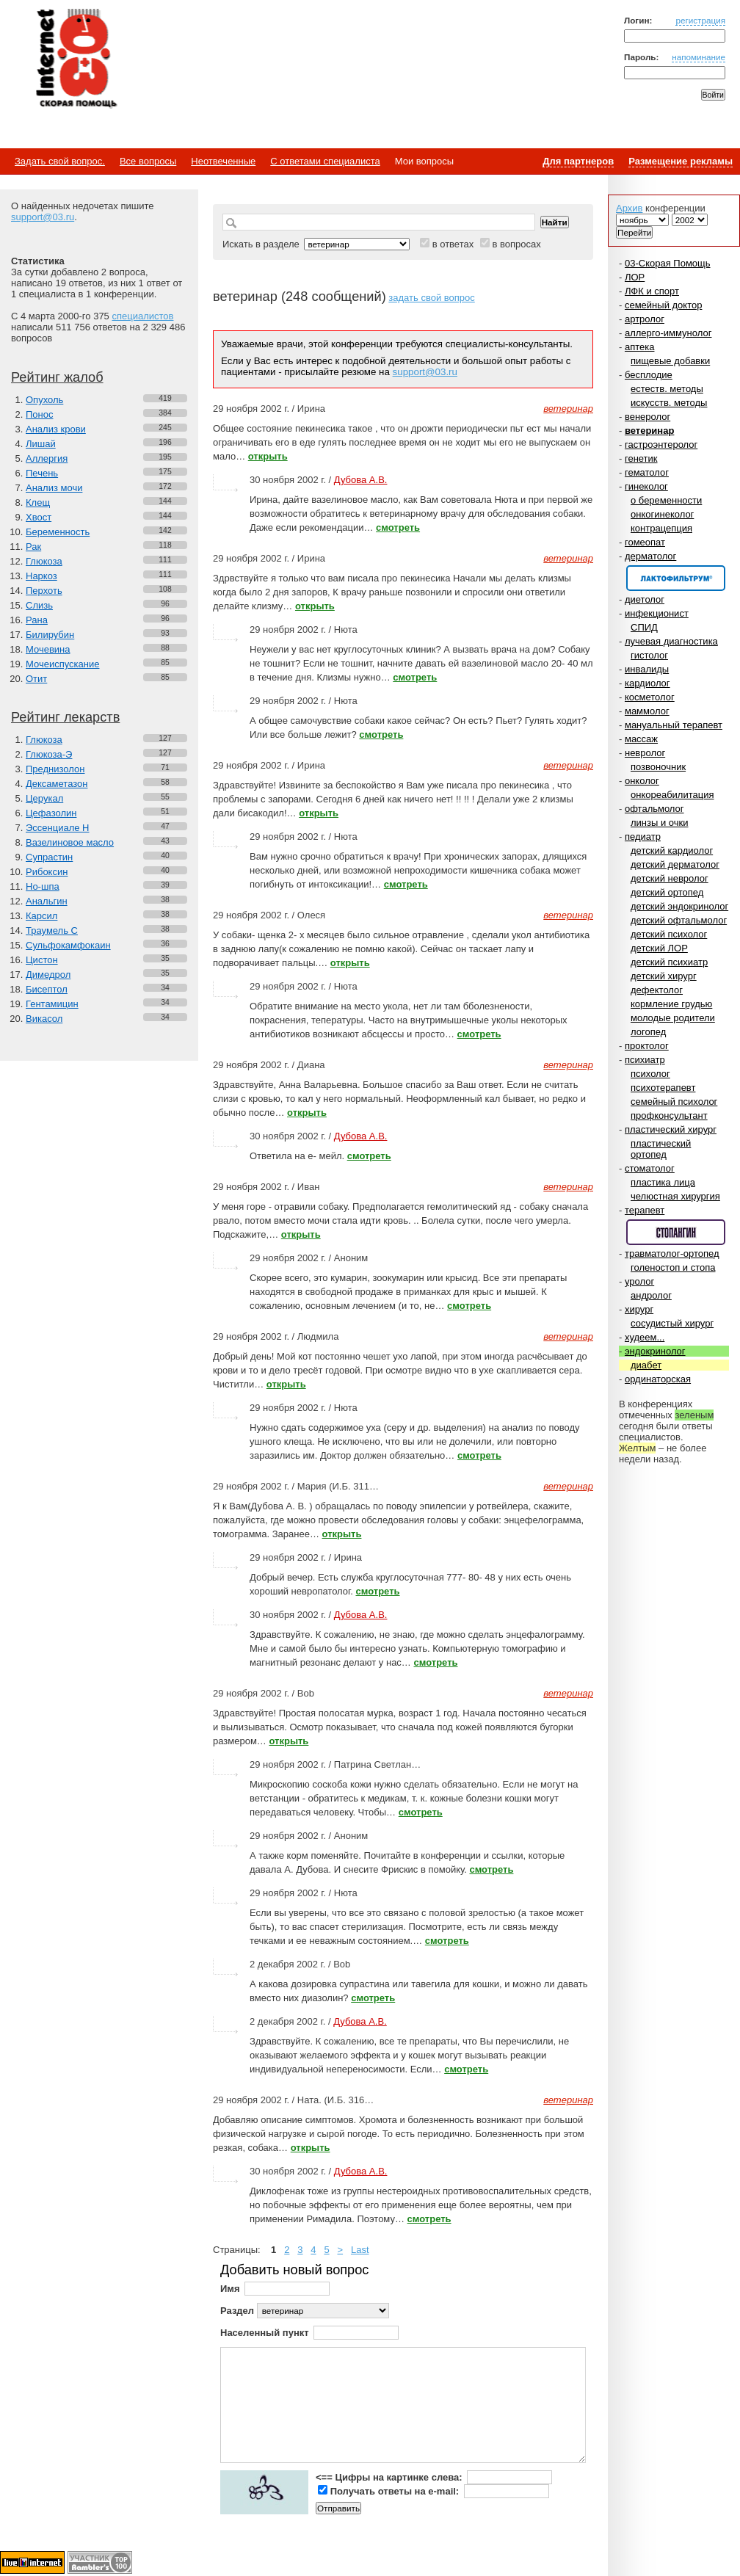  I want to click on эндокринолог, so click(655, 1351).